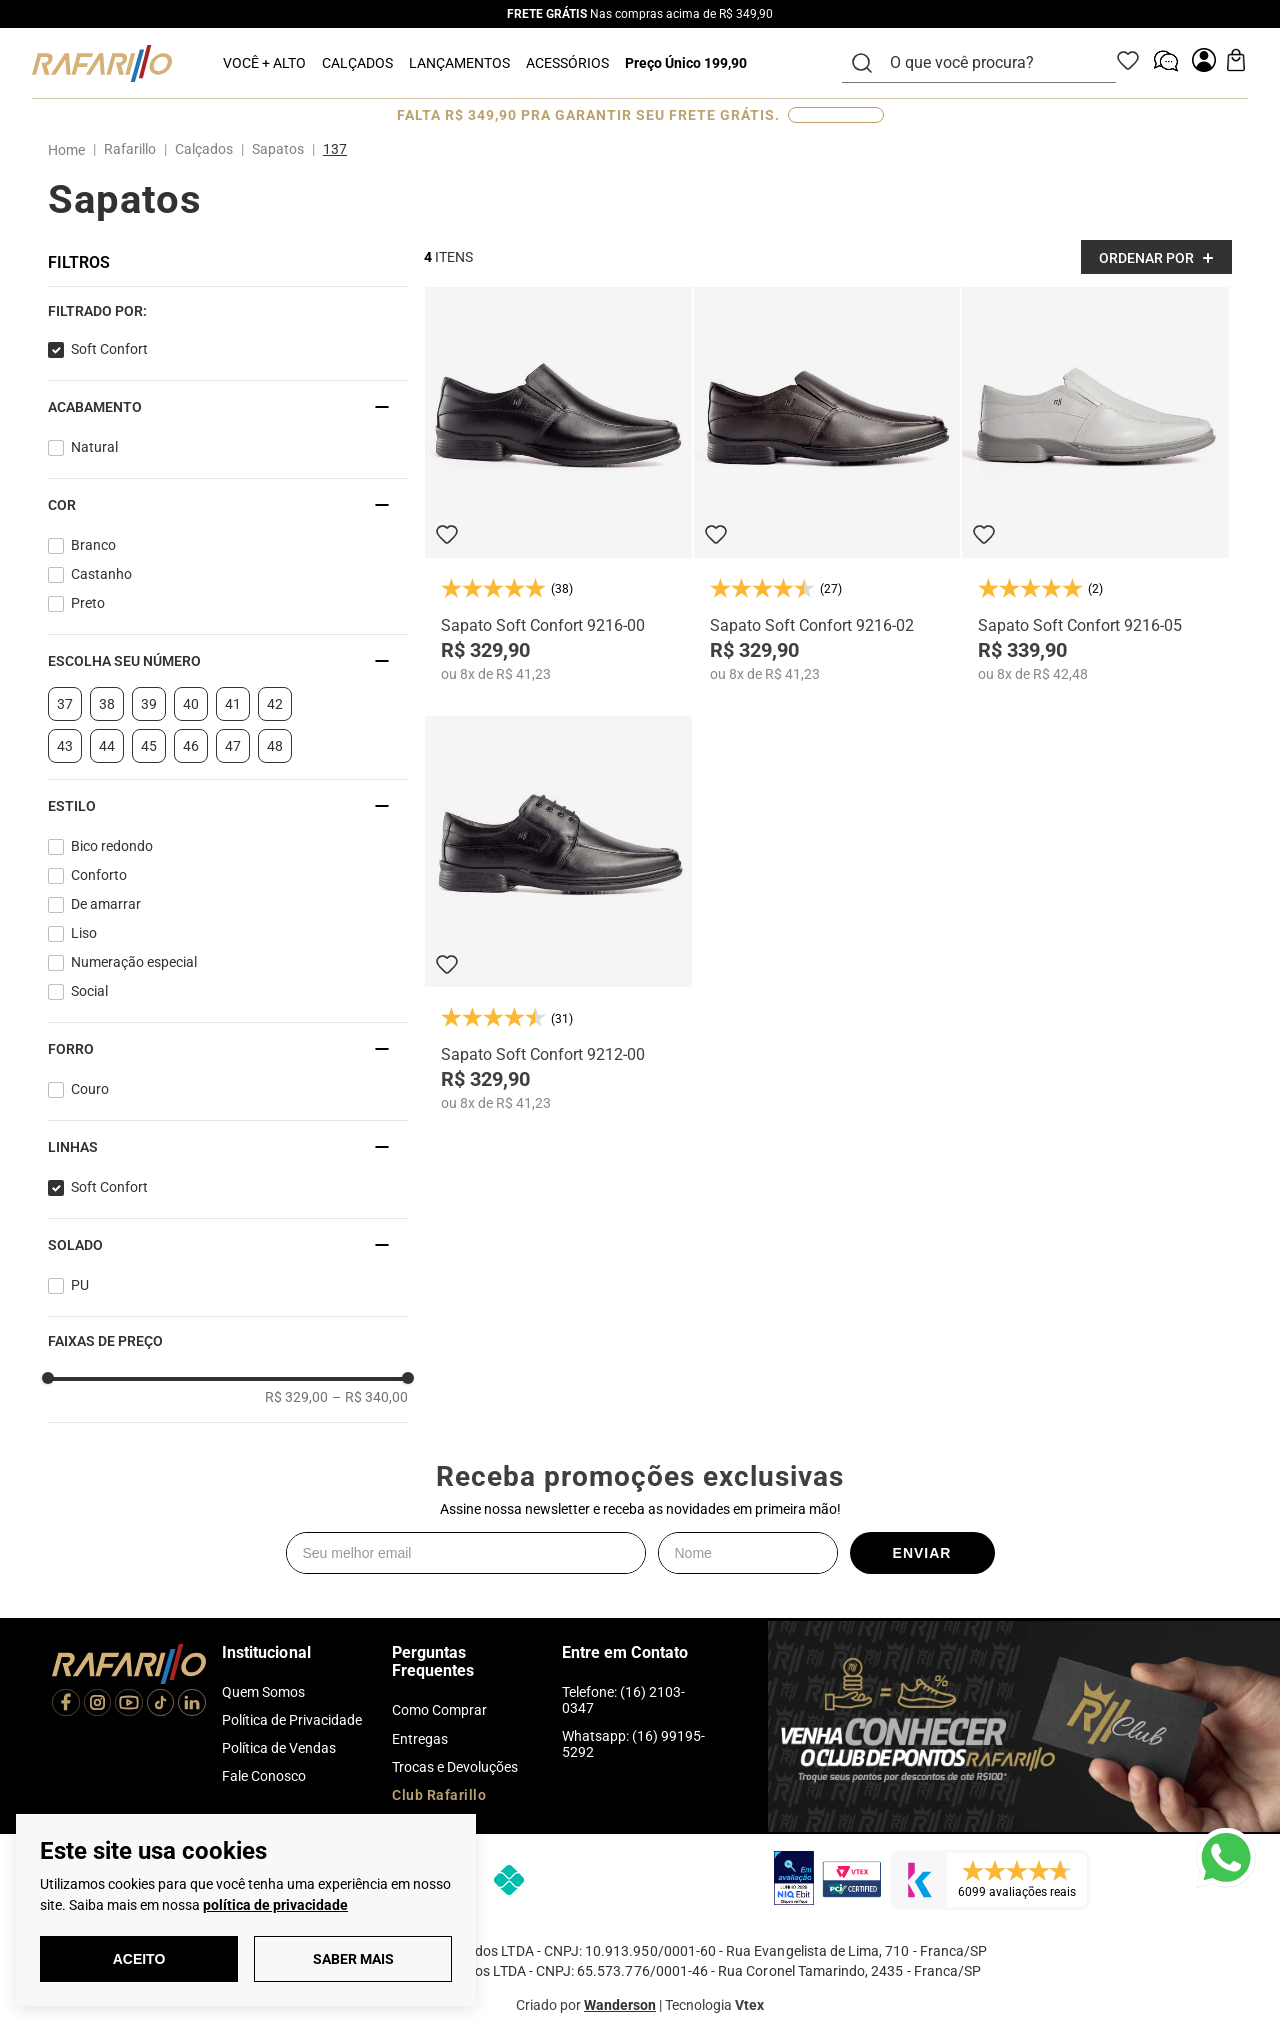  What do you see at coordinates (80, 1285) in the screenshot?
I see `PU` at bounding box center [80, 1285].